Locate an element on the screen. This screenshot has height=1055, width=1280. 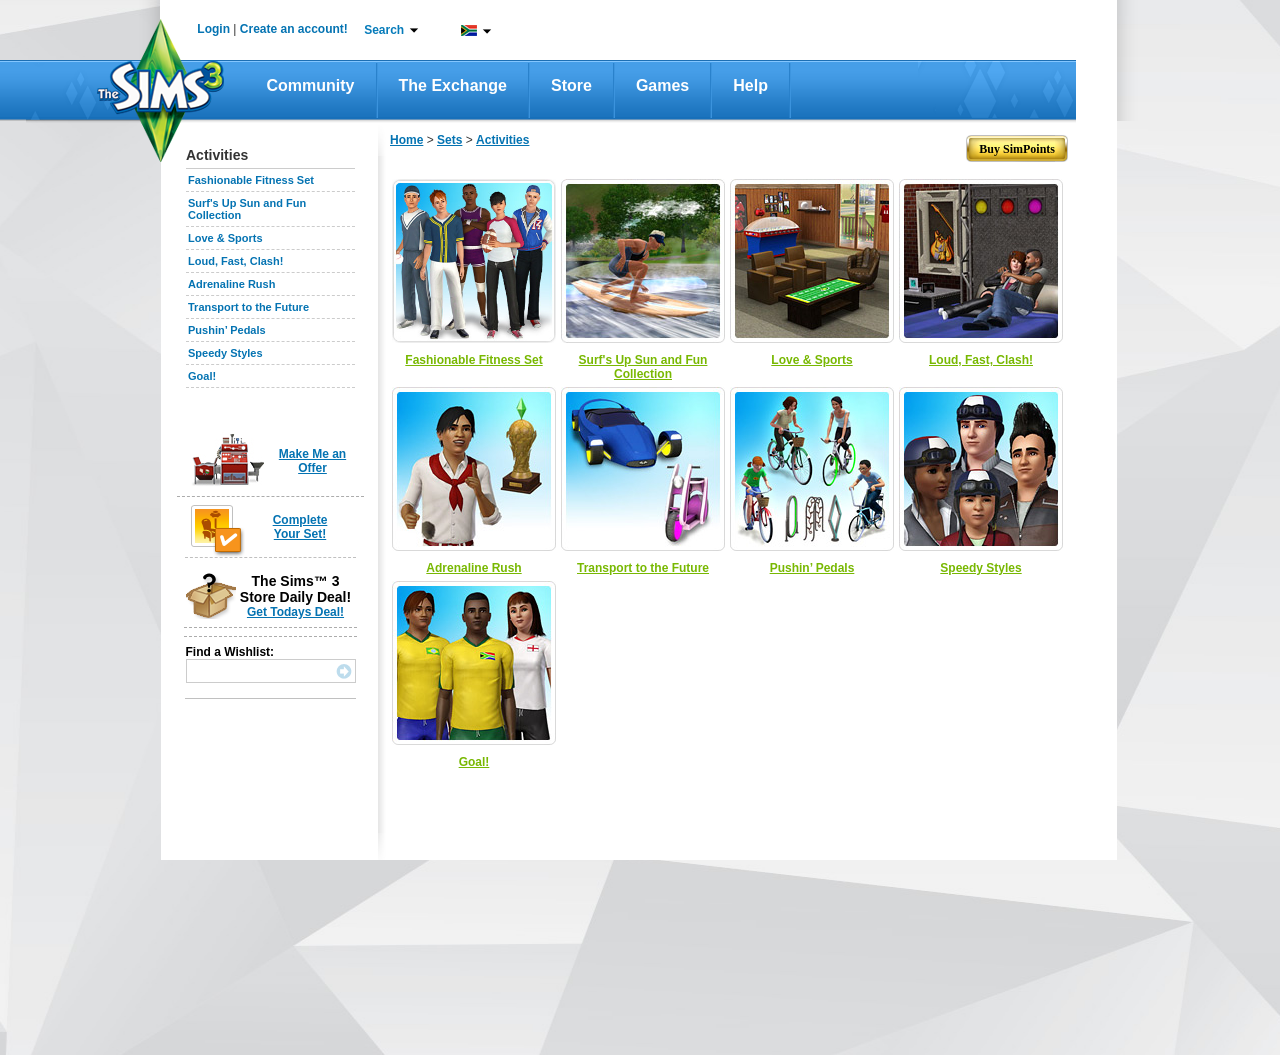
Help is located at coordinates (750, 85).